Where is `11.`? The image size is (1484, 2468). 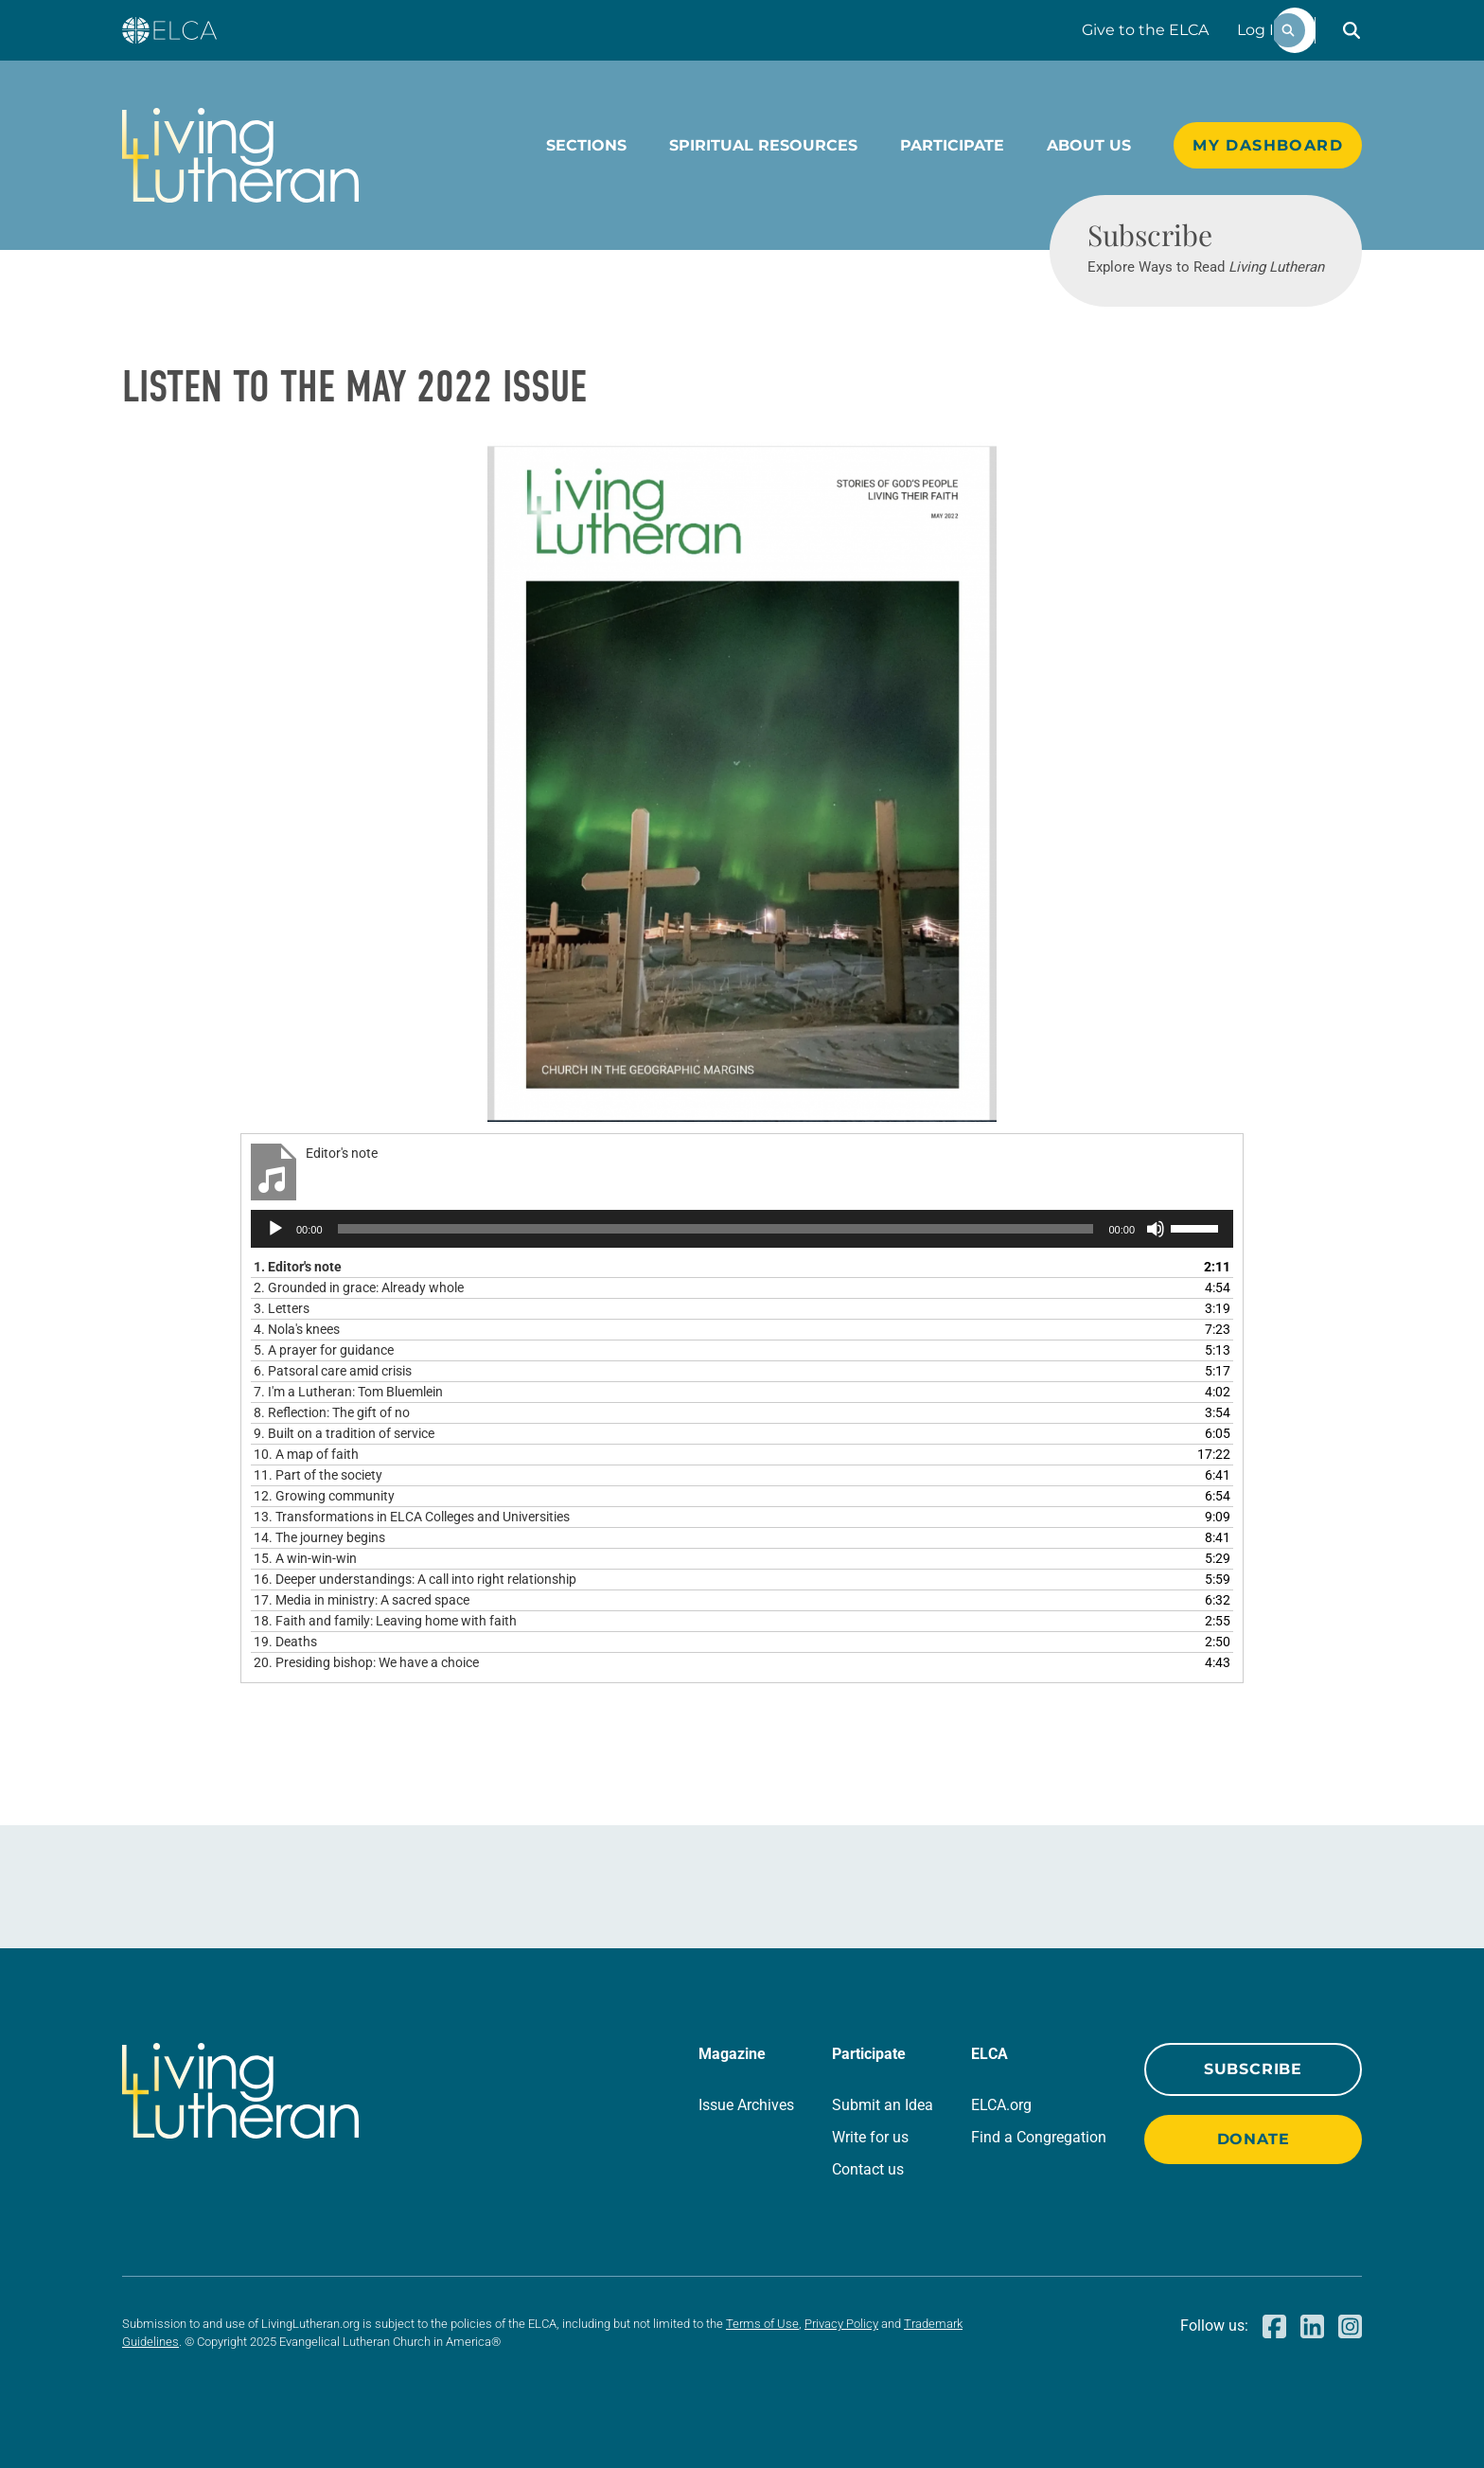 11. is located at coordinates (318, 1475).